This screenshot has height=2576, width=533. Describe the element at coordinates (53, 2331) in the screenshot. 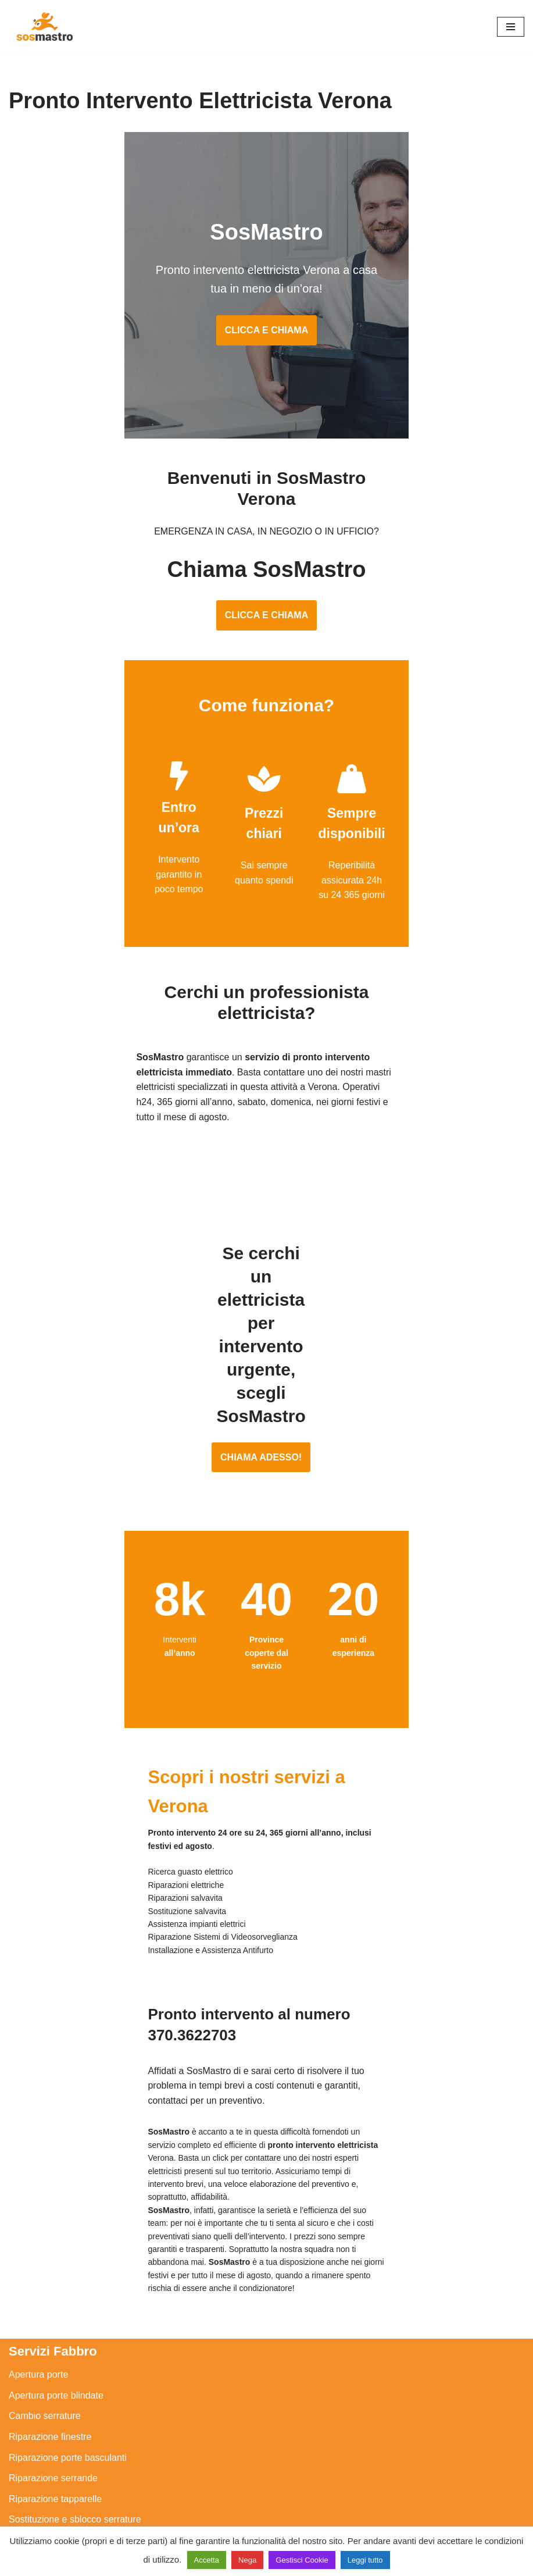

I see `Sostituzione salvavita` at that location.